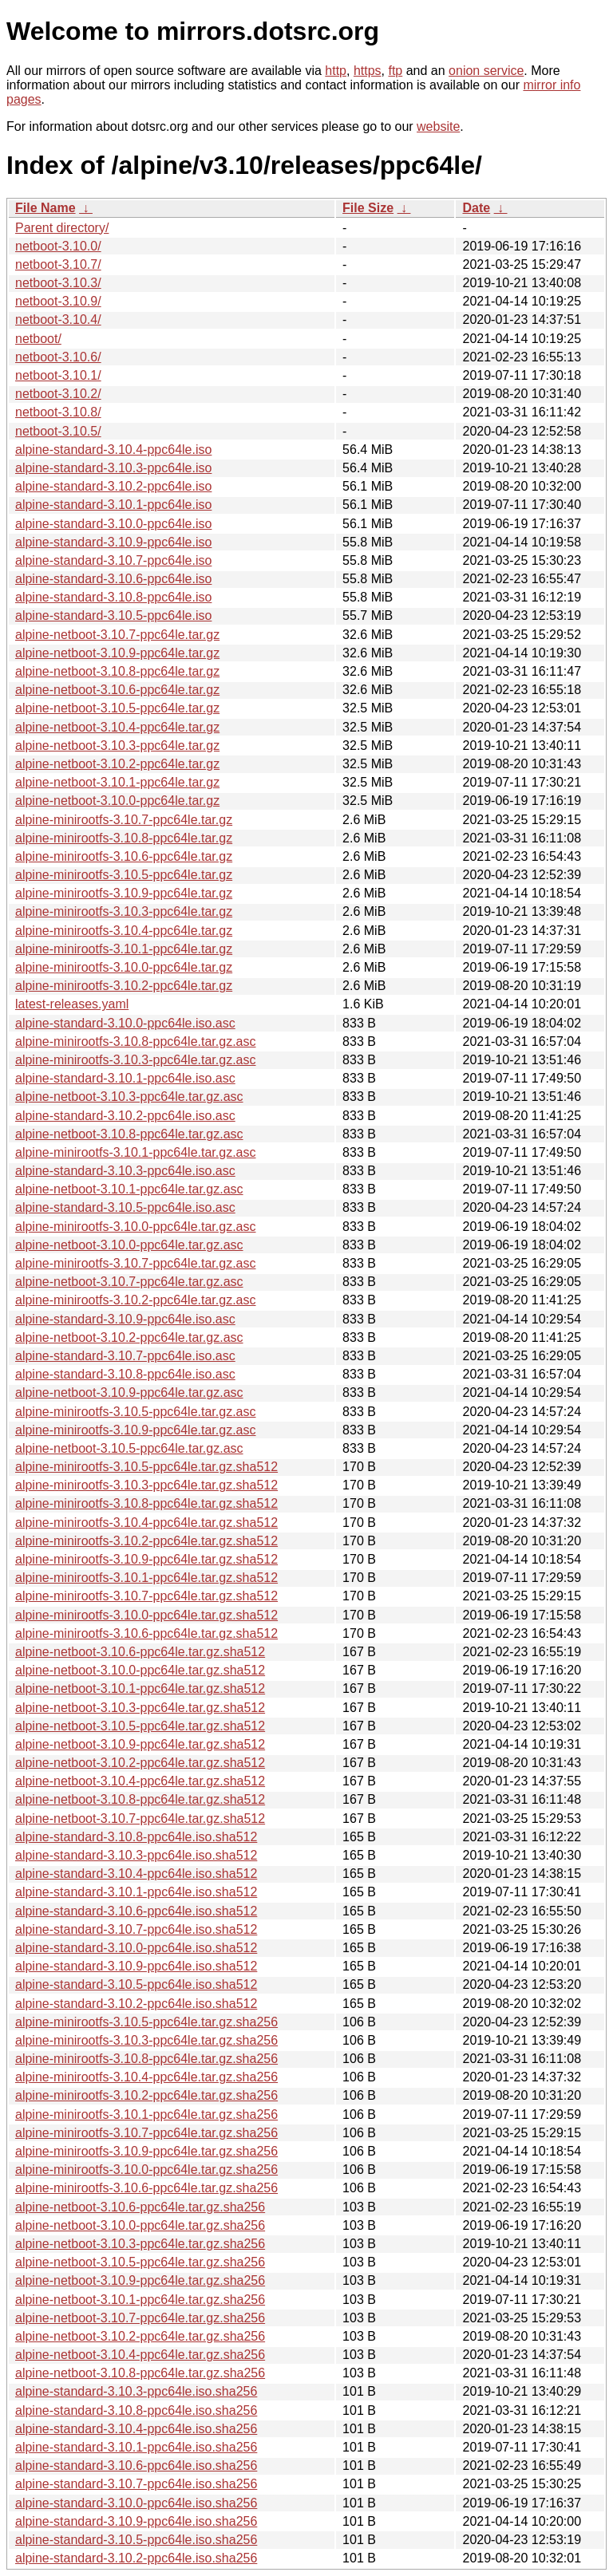 This screenshot has width=613, height=2576. What do you see at coordinates (123, 930) in the screenshot?
I see `alpine-minirootfs-3.10.4-ppc64le.tar.gz` at bounding box center [123, 930].